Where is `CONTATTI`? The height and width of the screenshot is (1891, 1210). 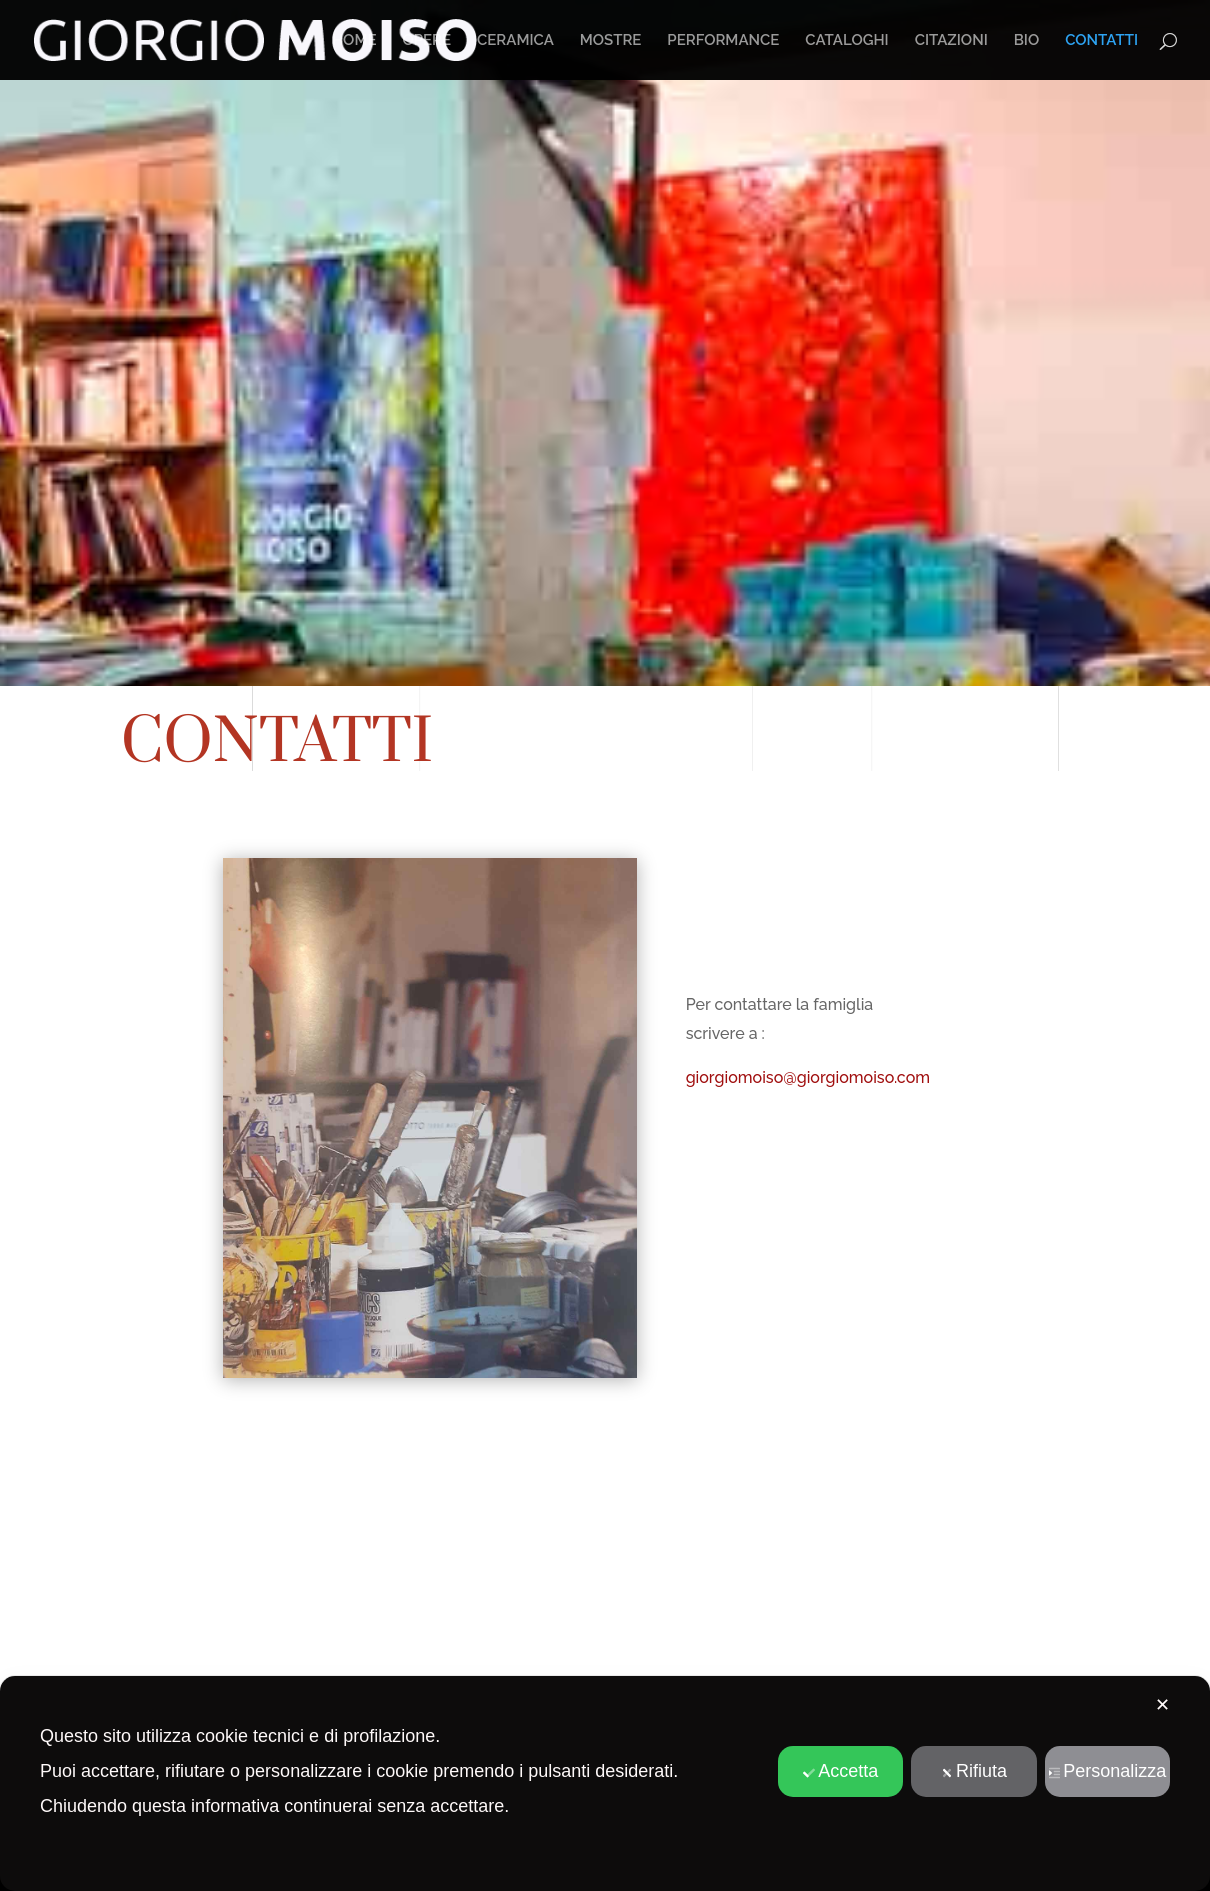
CONTATTI is located at coordinates (1101, 41).